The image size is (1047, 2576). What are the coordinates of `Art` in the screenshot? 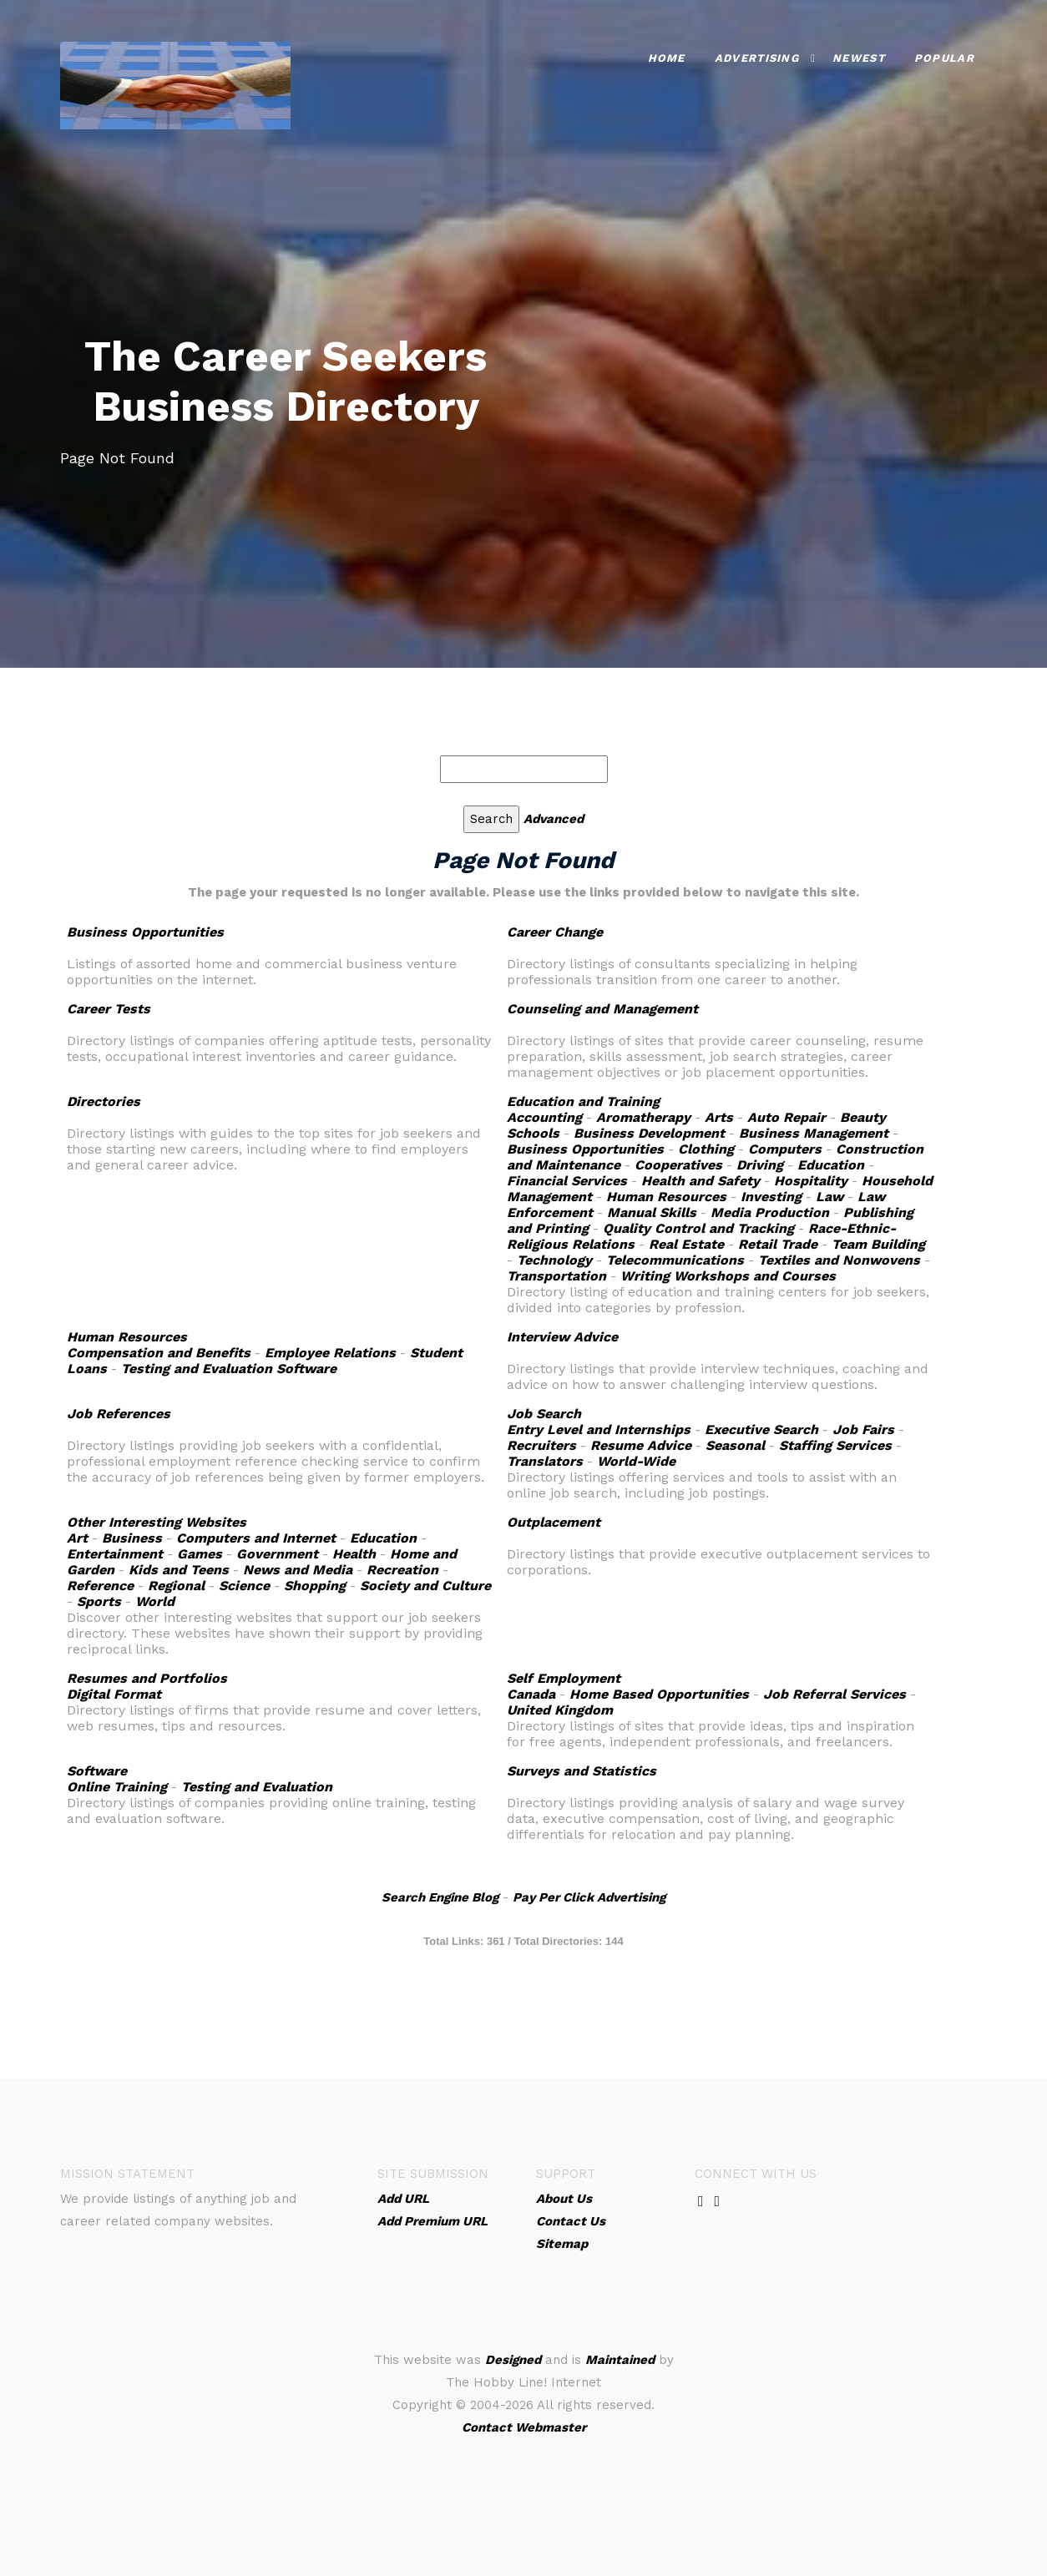 It's located at (77, 1538).